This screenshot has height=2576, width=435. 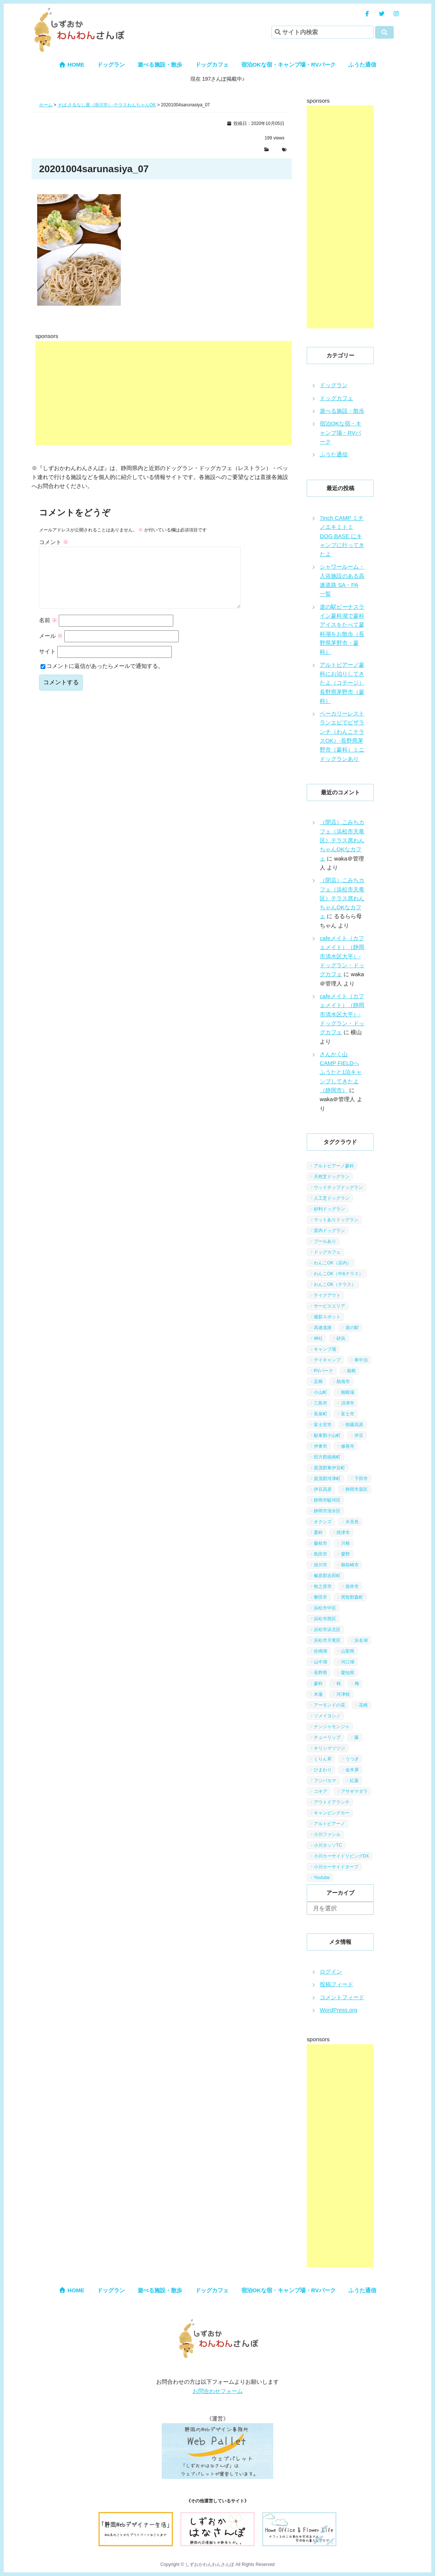 I want to click on わんこOK（中&テラス） [わんこOK（中&テラス） (16個の項目)], so click(x=338, y=1273).